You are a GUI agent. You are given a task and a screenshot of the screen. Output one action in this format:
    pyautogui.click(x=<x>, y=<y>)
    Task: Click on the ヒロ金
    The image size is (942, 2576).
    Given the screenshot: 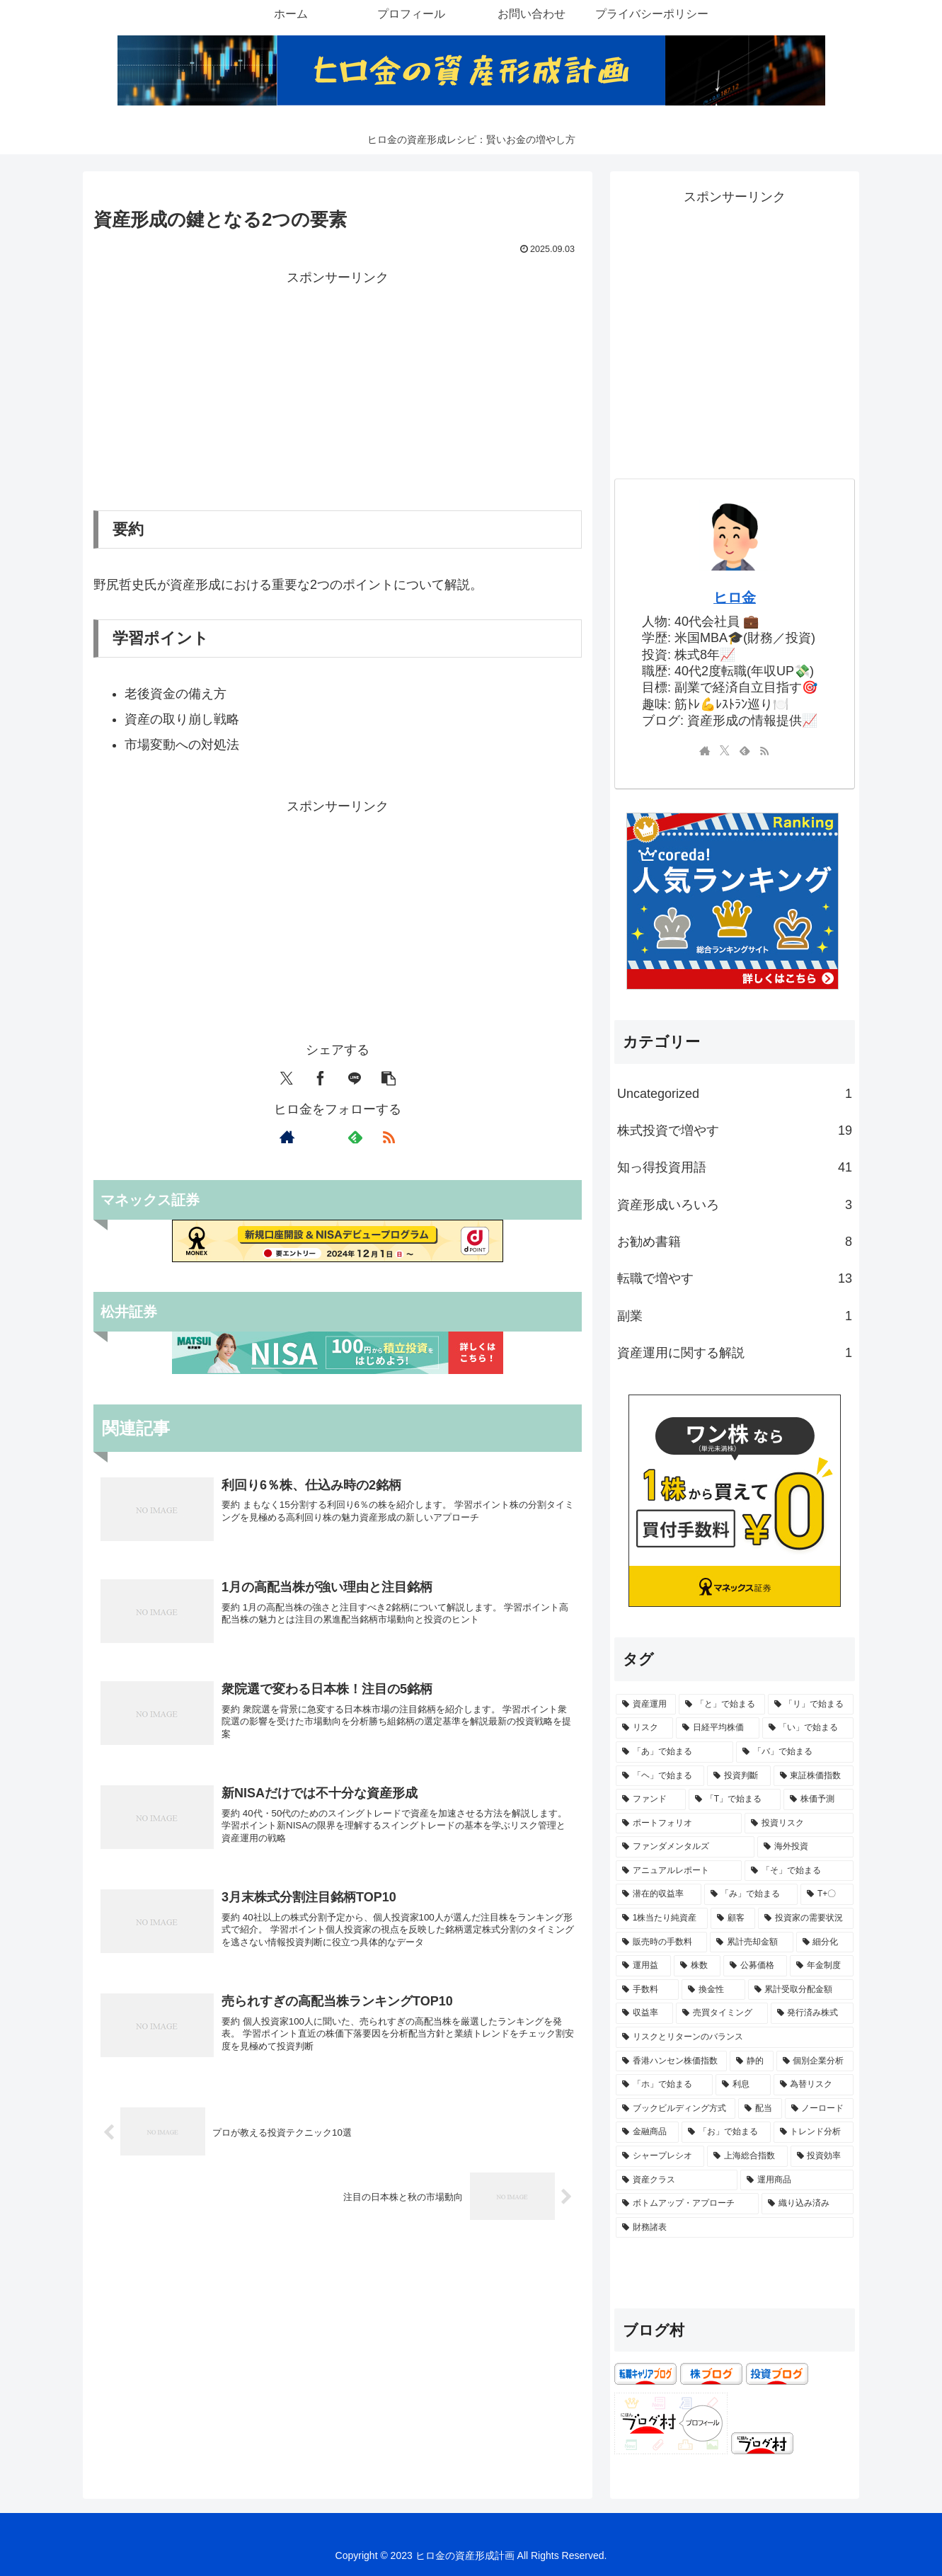 What is the action you would take?
    pyautogui.click(x=734, y=597)
    